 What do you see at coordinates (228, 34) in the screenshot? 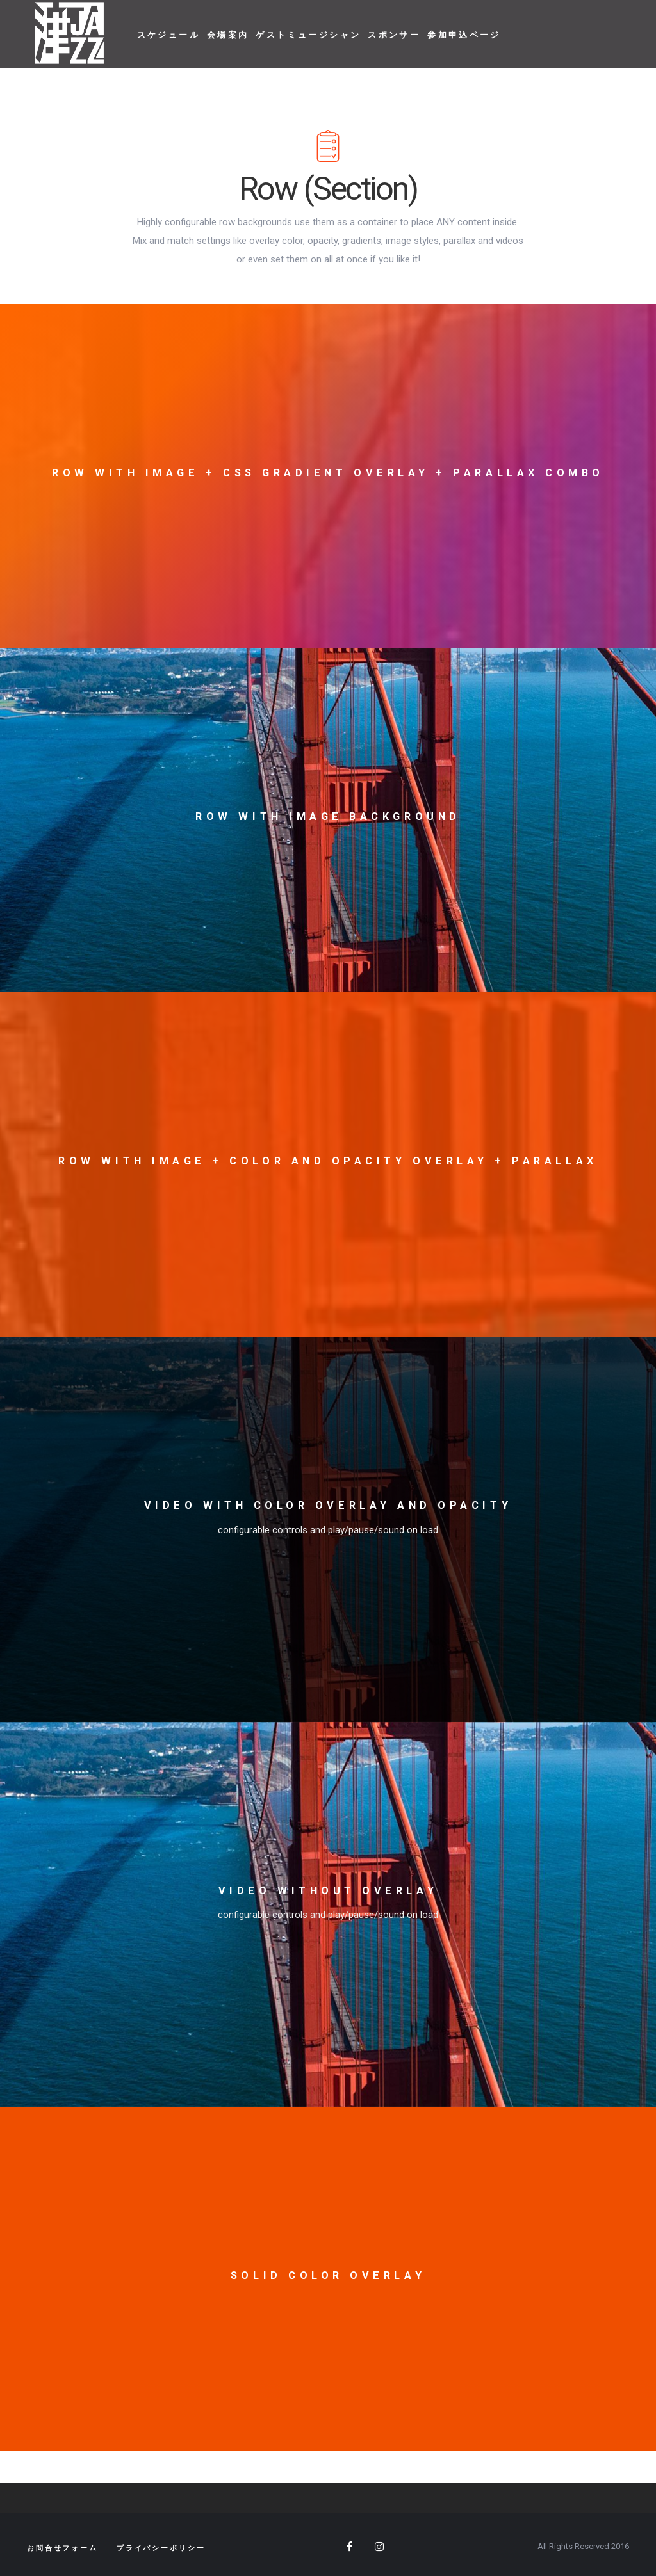
I see `会場案内` at bounding box center [228, 34].